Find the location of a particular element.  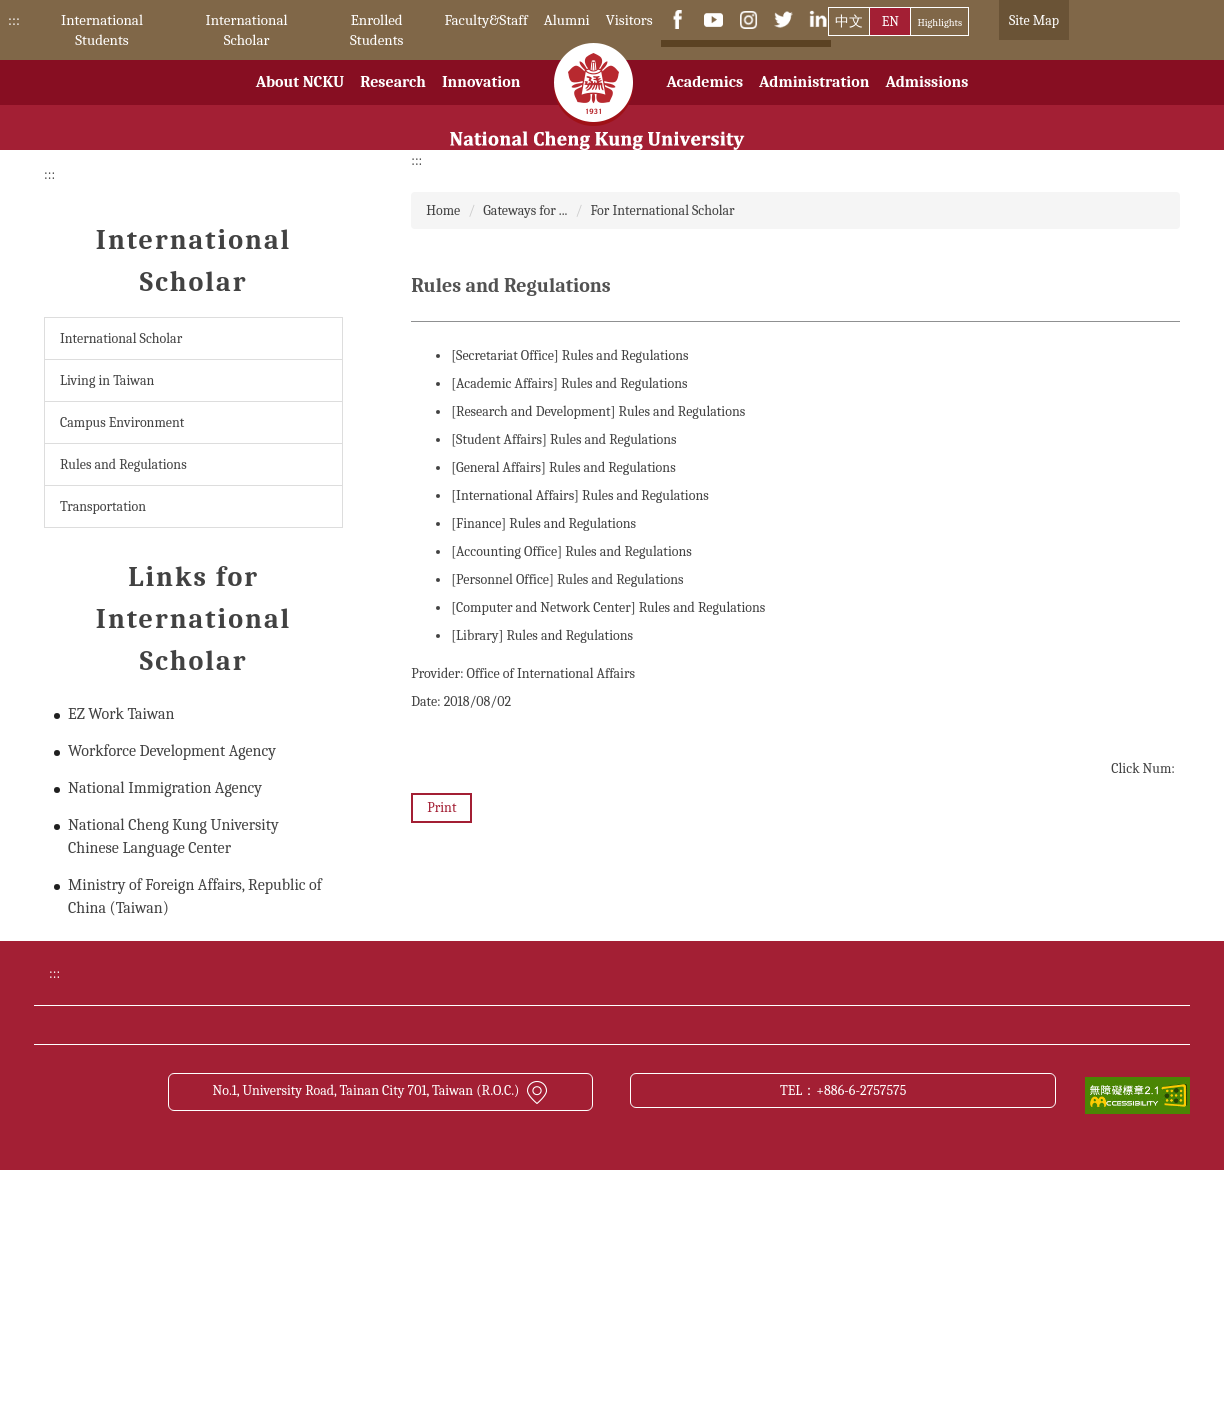

Faculty&Staff is located at coordinates (485, 20).